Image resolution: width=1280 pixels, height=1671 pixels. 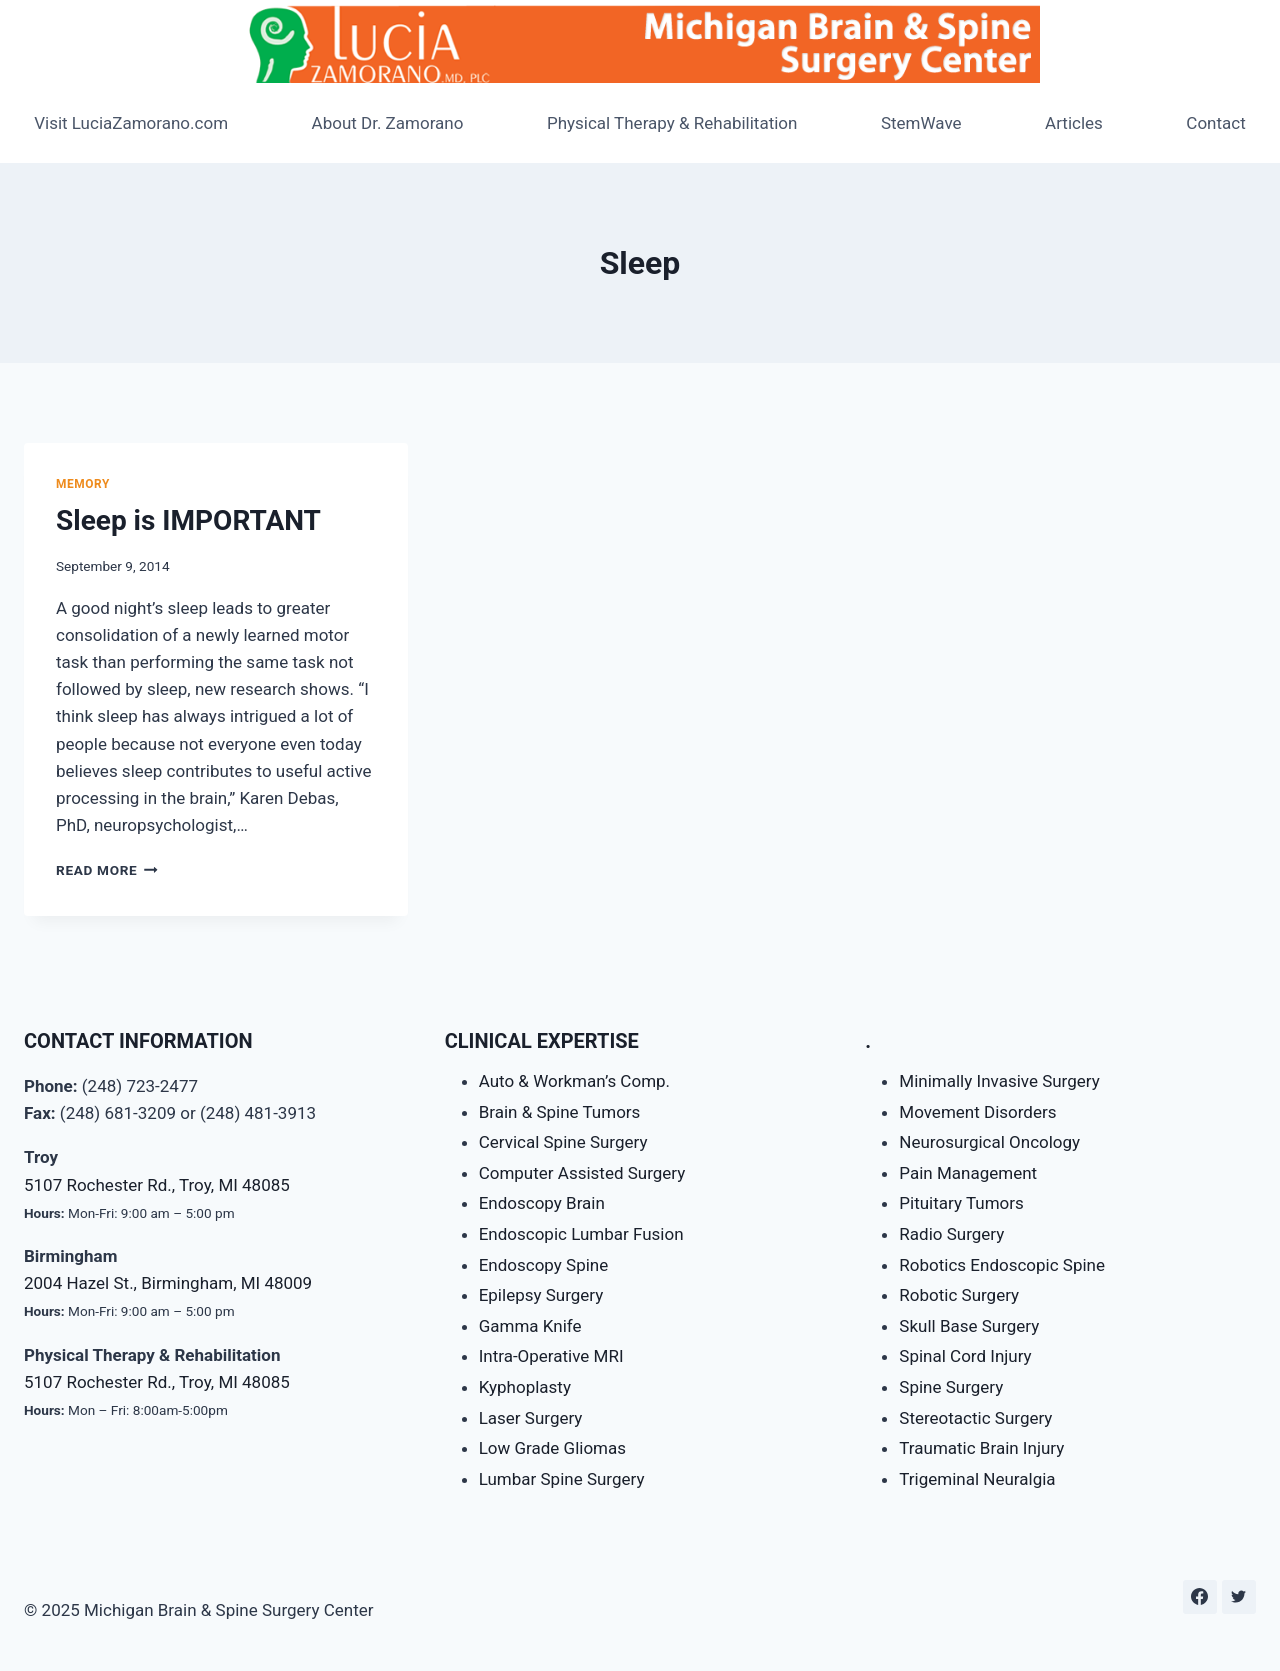 What do you see at coordinates (977, 1112) in the screenshot?
I see `Movement Disorders` at bounding box center [977, 1112].